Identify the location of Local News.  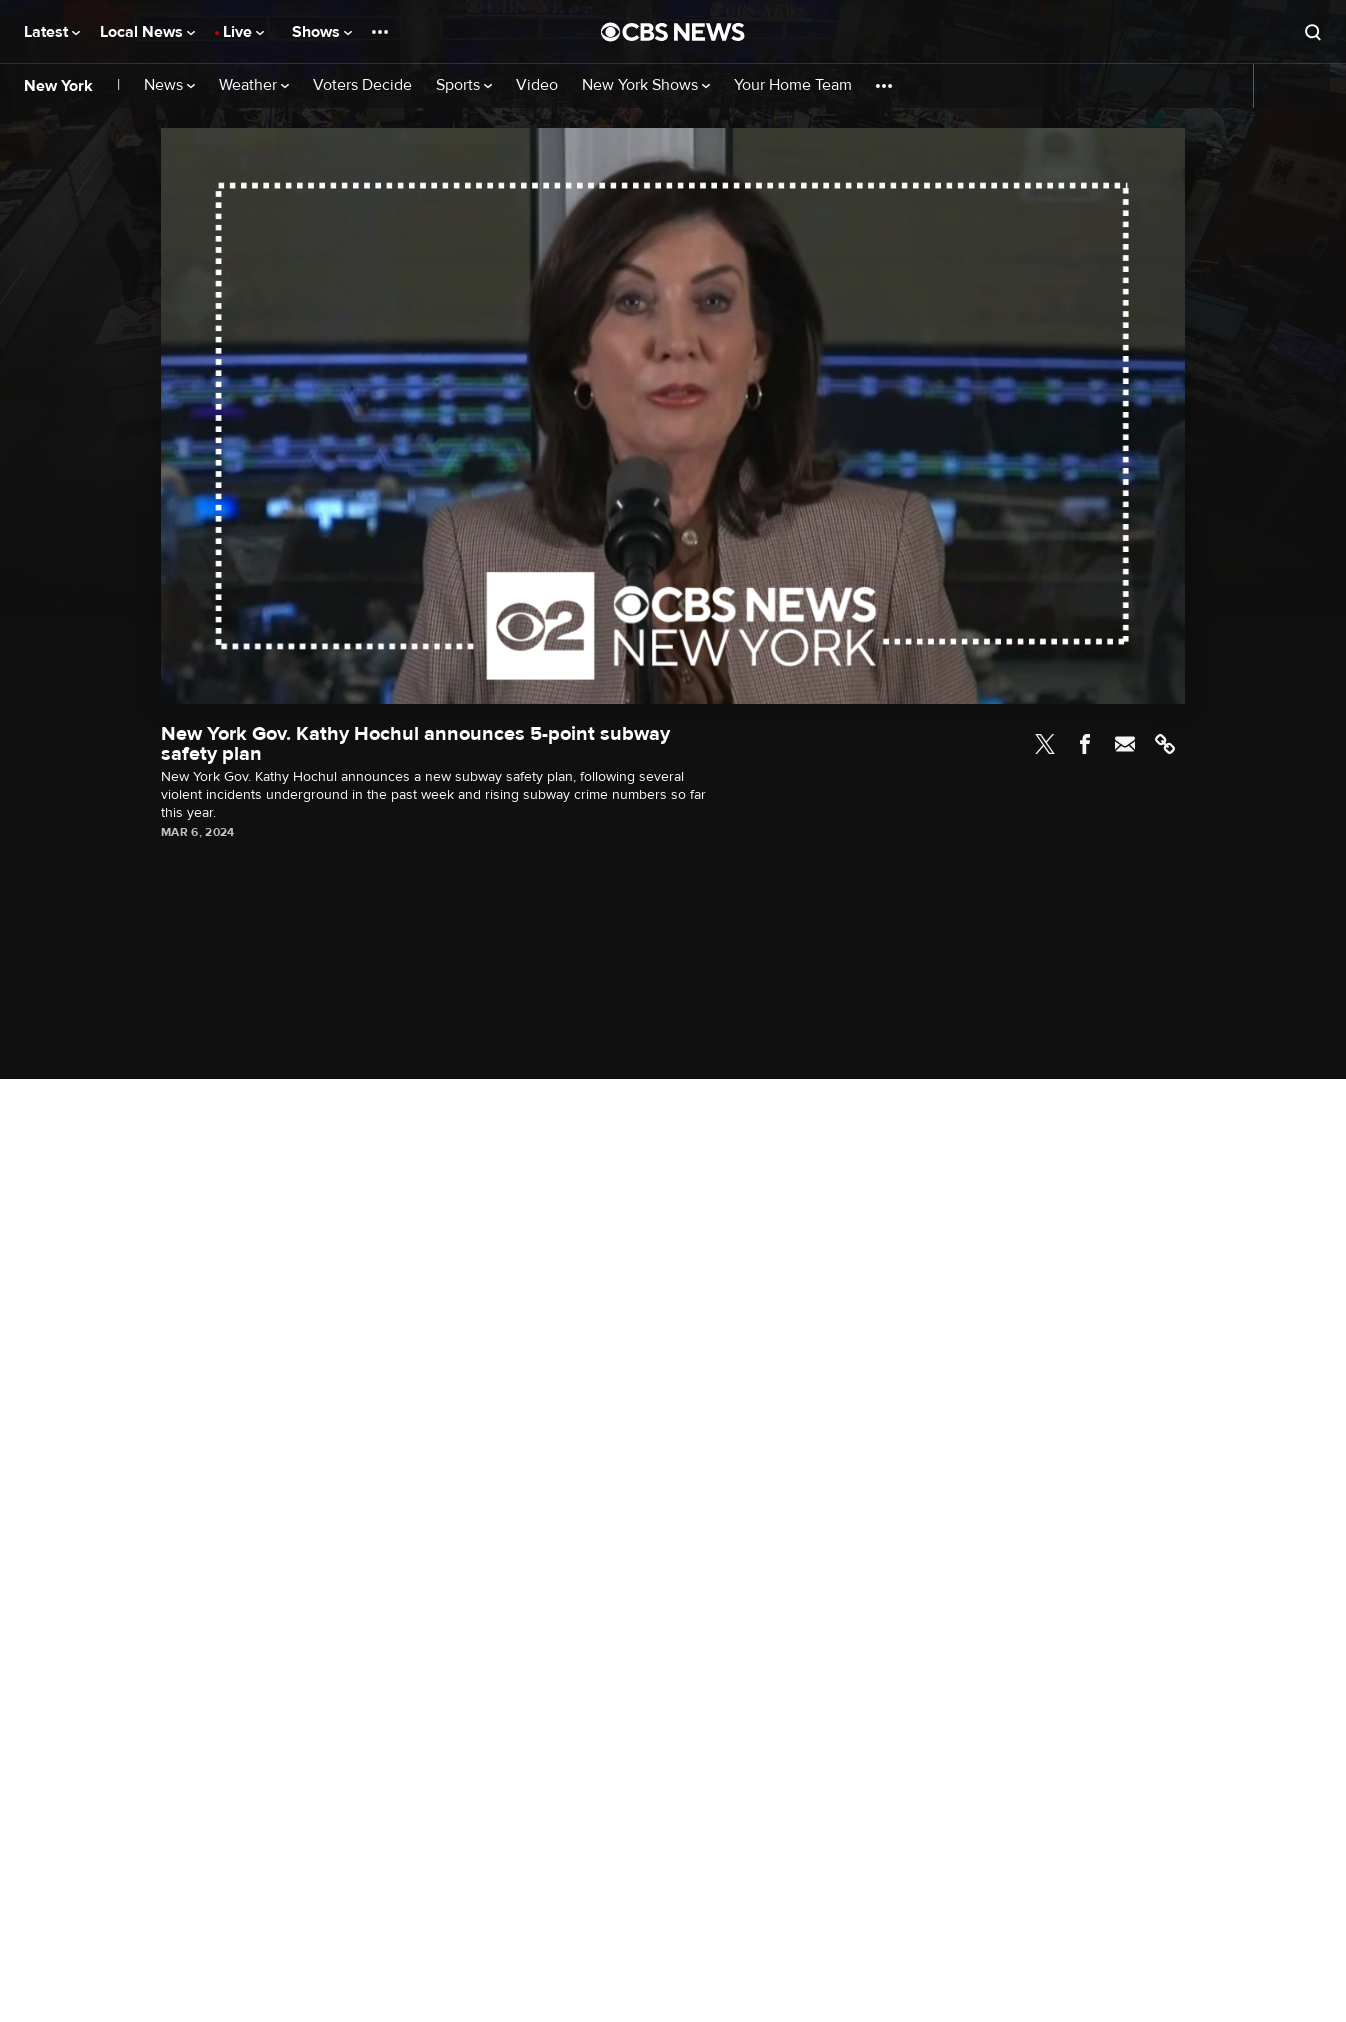
(147, 32).